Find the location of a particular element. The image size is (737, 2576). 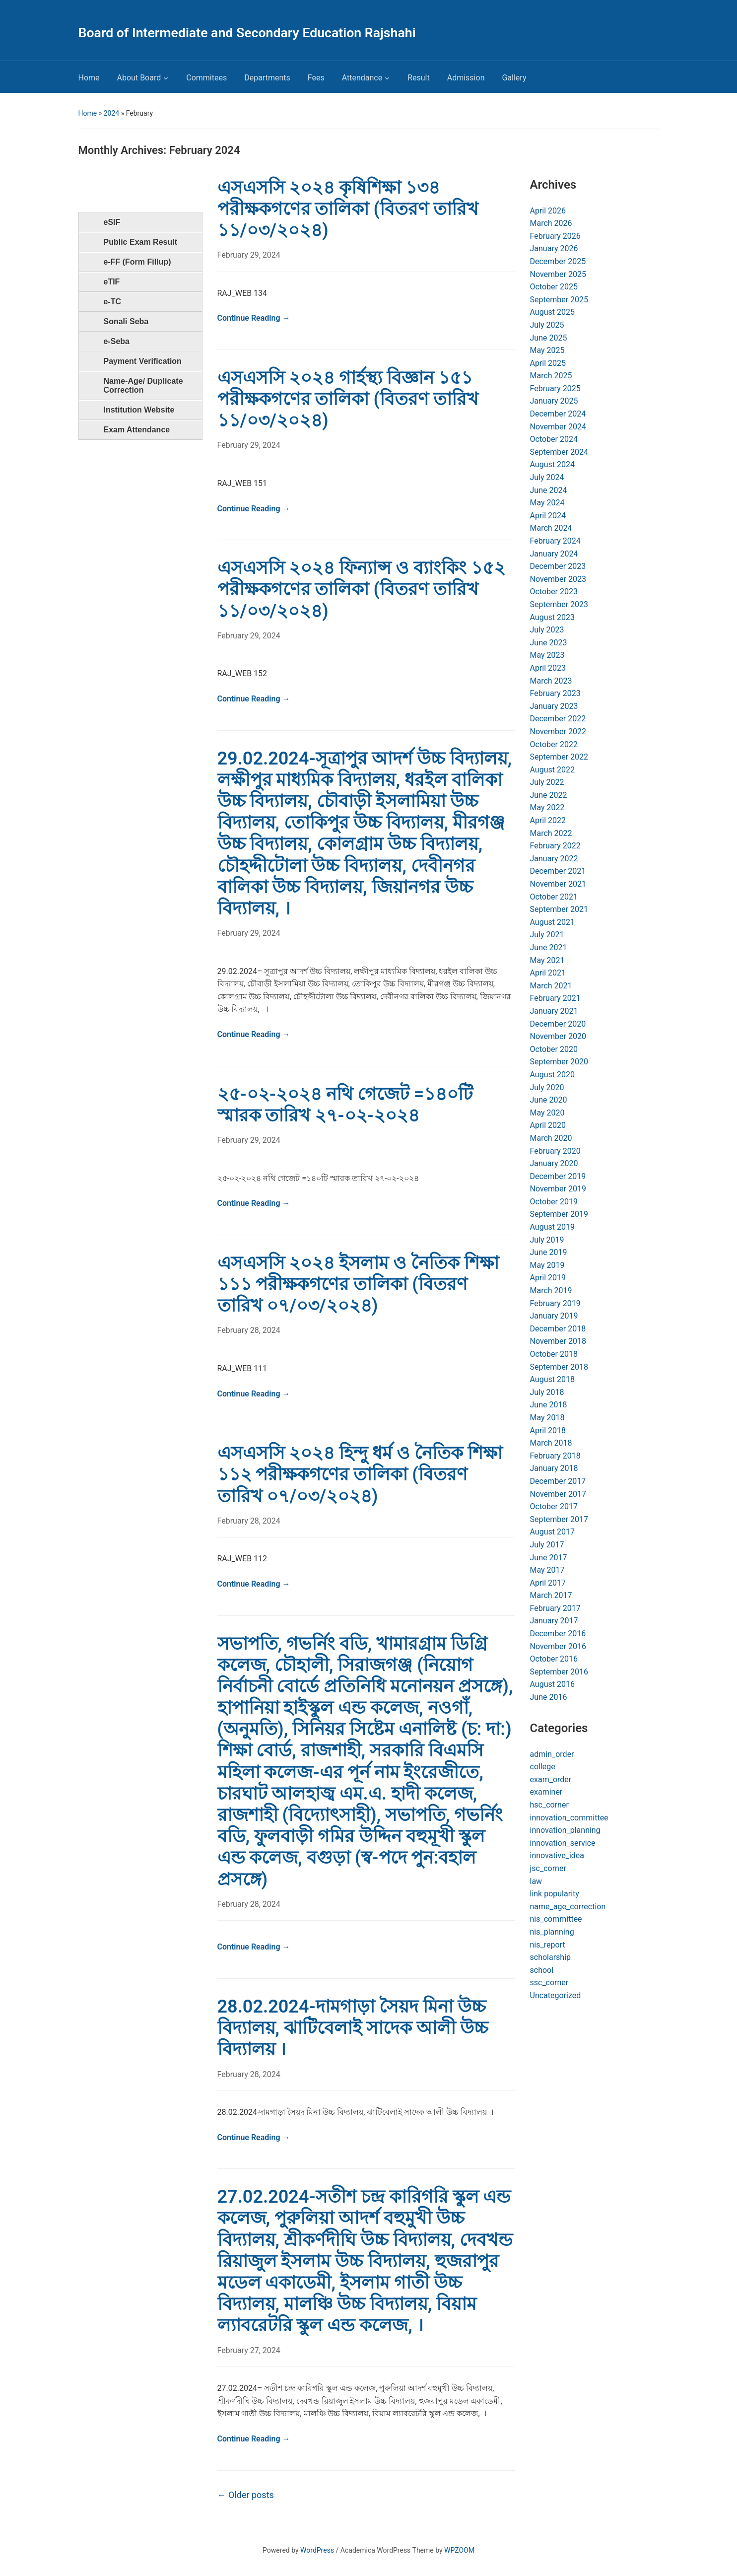

May 2020 is located at coordinates (547, 1112).